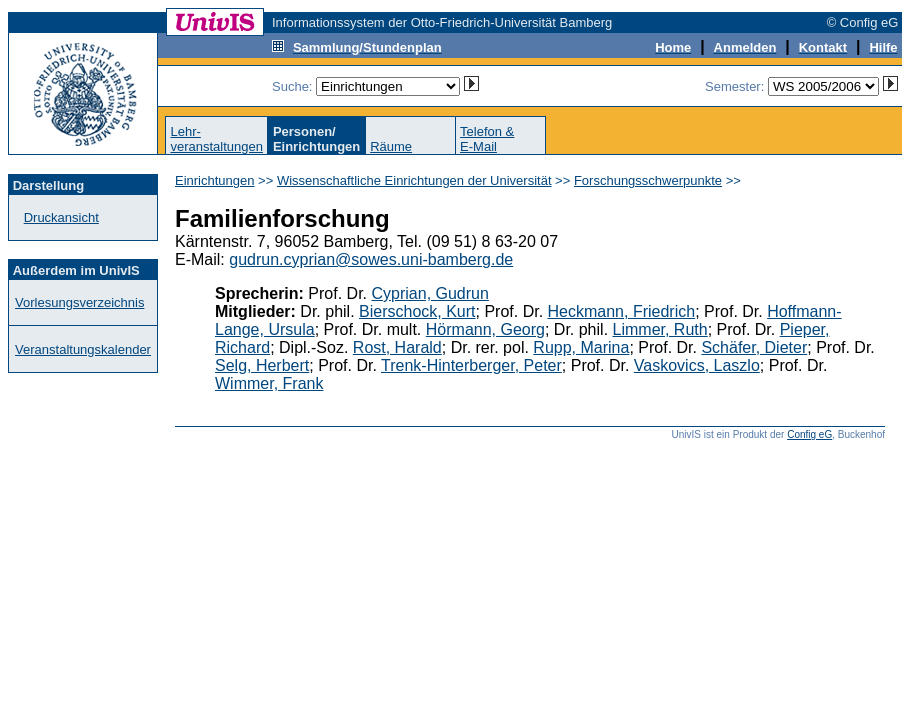 This screenshot has height=720, width=910. Describe the element at coordinates (83, 349) in the screenshot. I see `Veranstaltungskalender` at that location.